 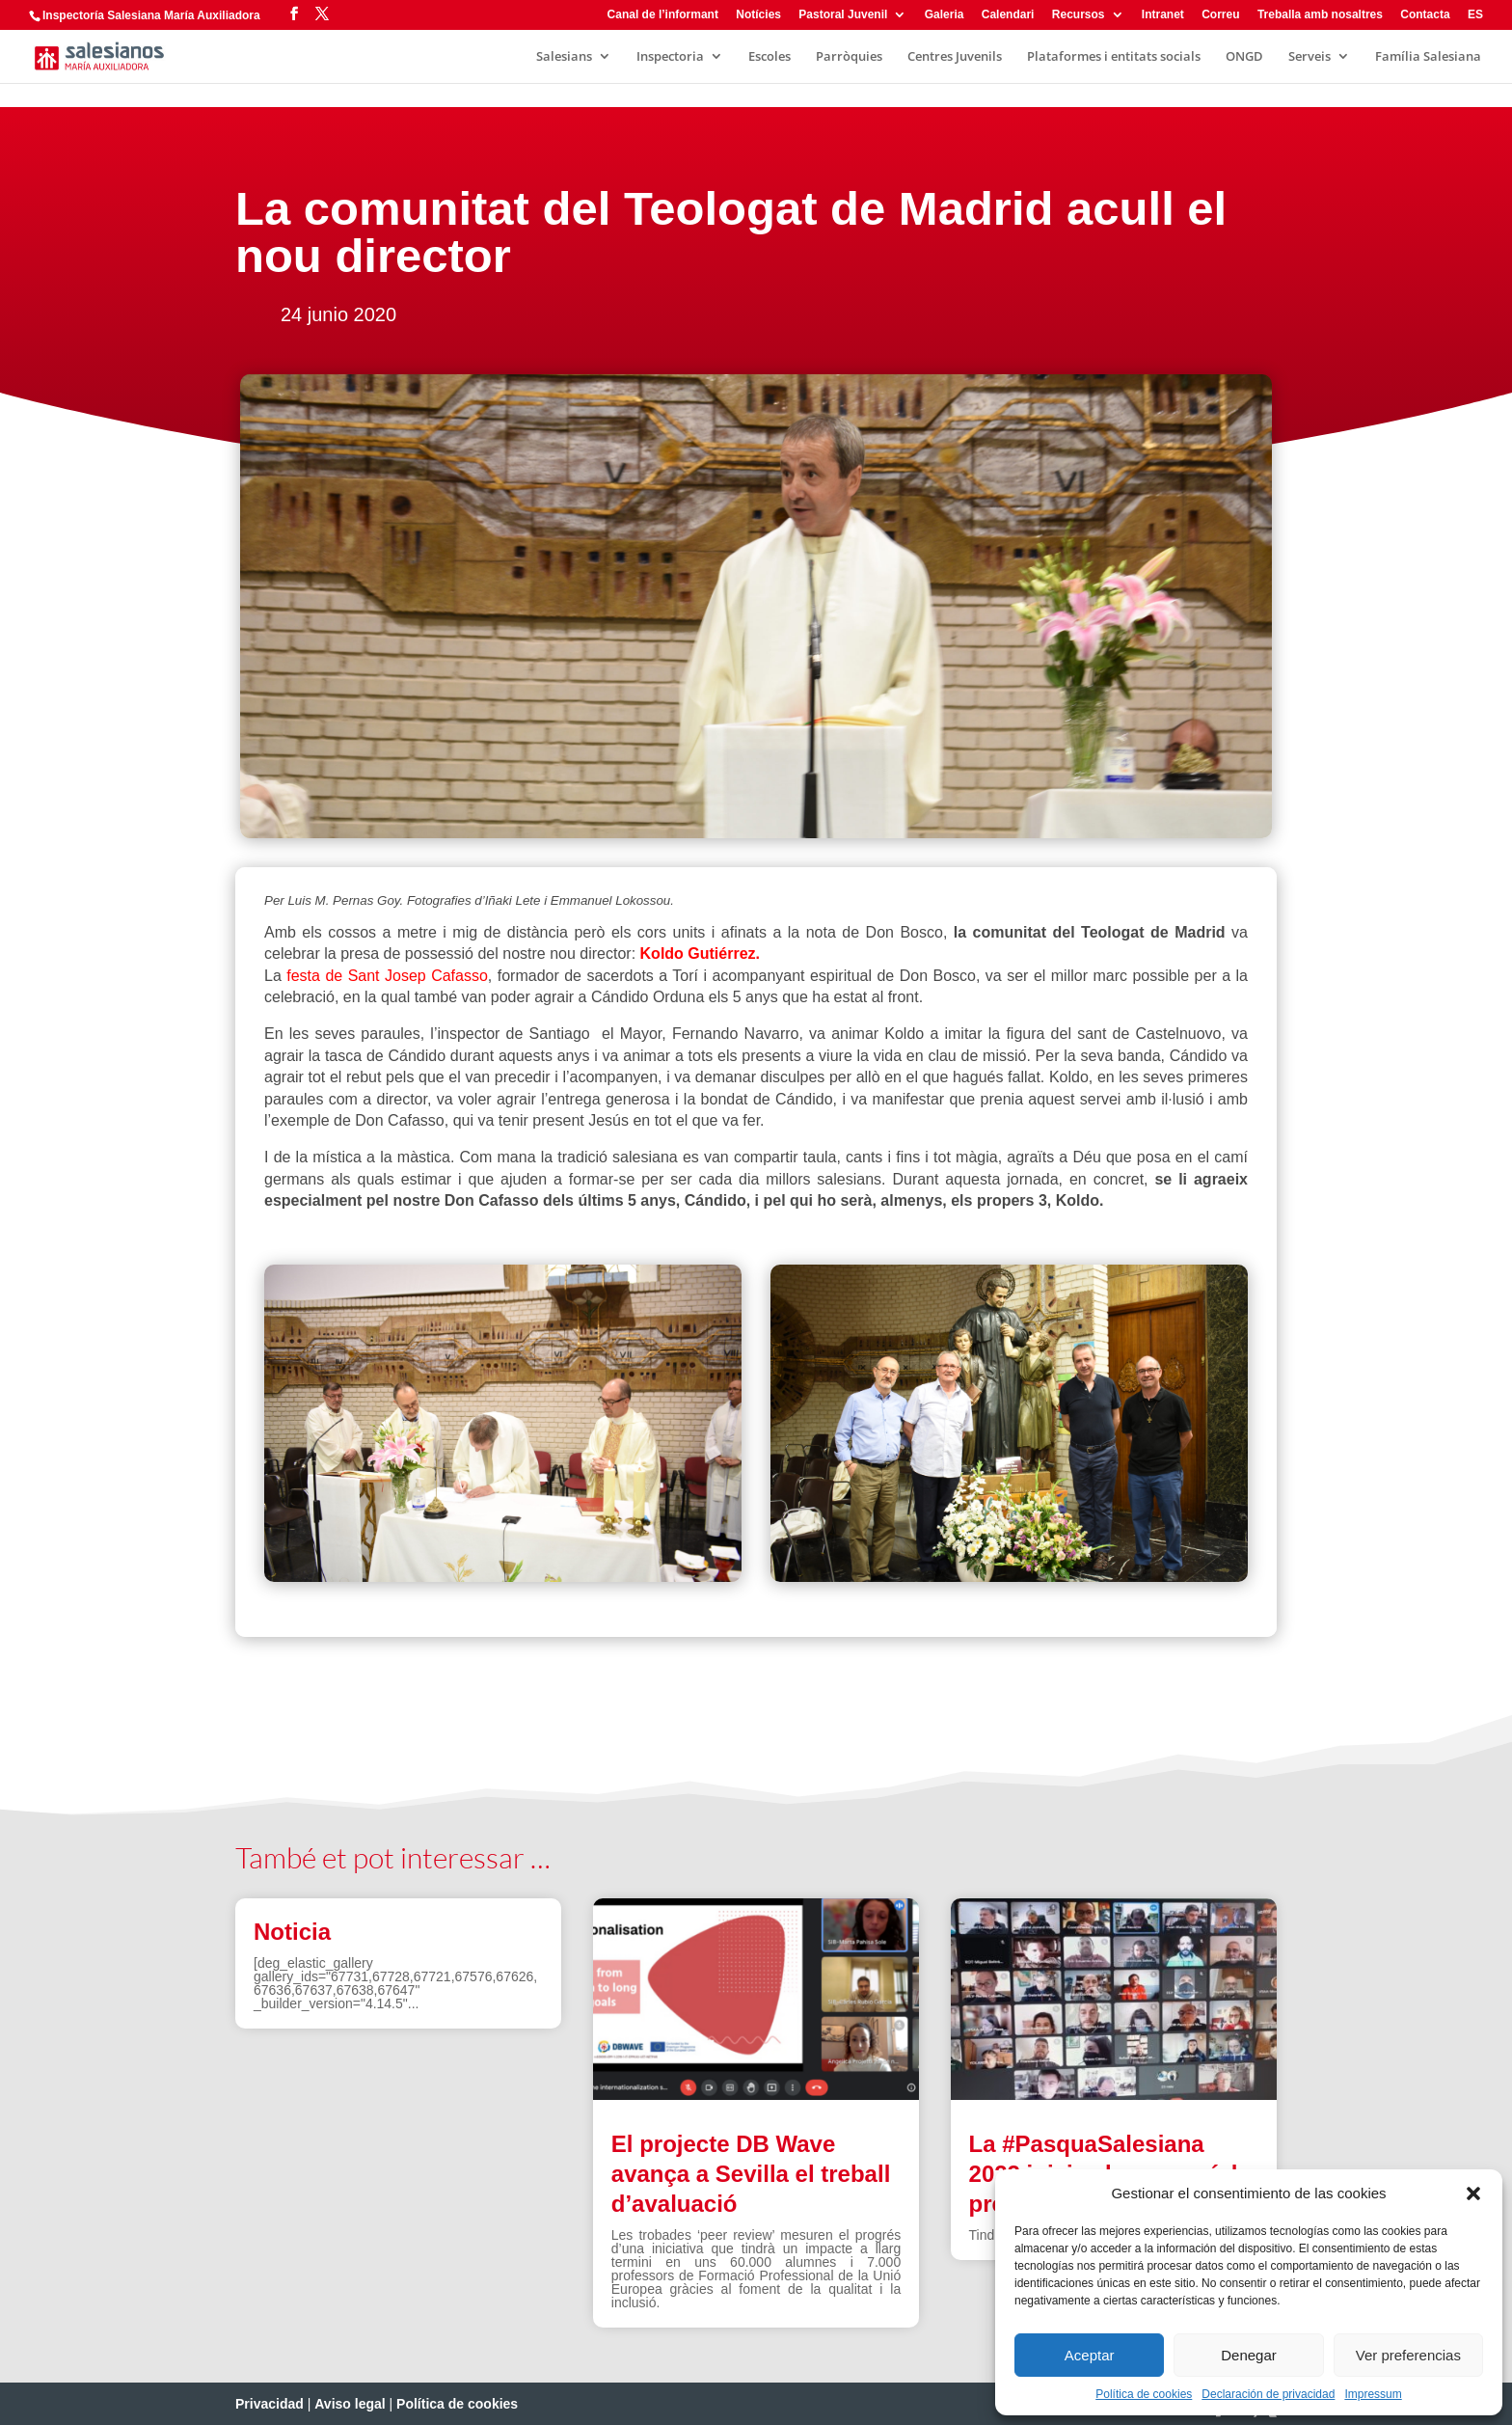 I want to click on Privacidad, so click(x=269, y=2403).